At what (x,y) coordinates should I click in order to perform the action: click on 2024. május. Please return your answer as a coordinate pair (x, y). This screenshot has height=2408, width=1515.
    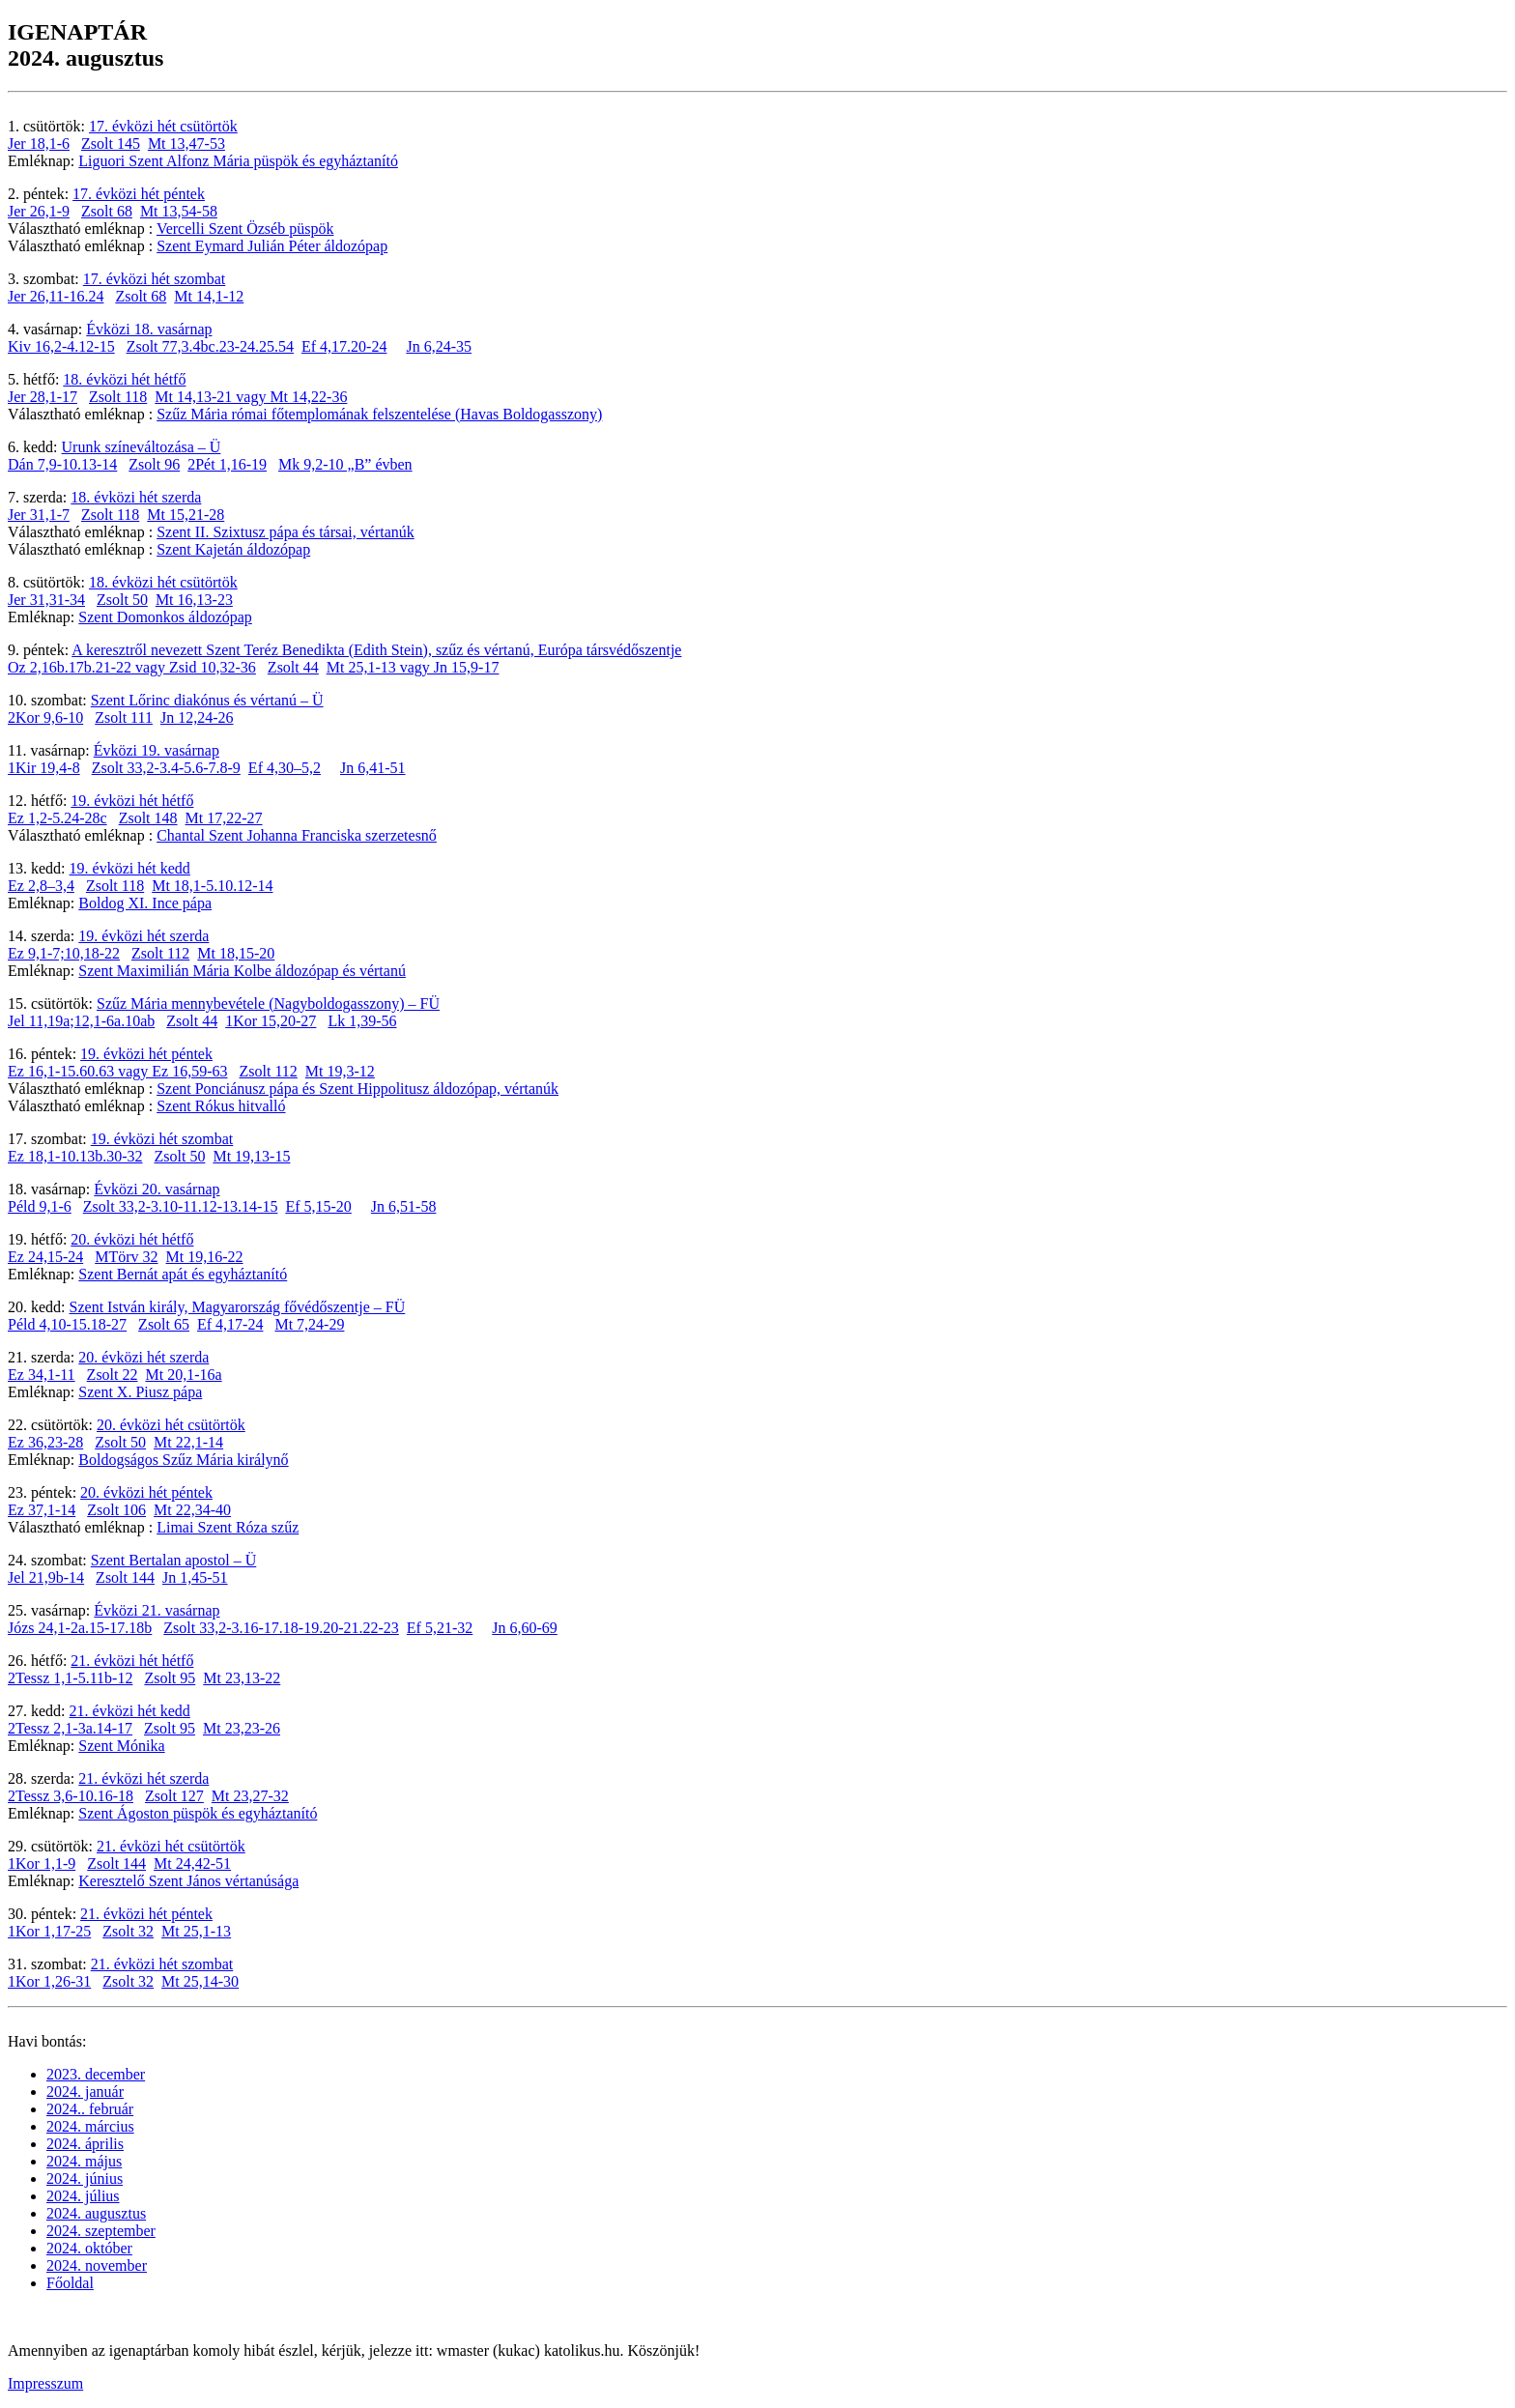
    Looking at the image, I should click on (84, 2161).